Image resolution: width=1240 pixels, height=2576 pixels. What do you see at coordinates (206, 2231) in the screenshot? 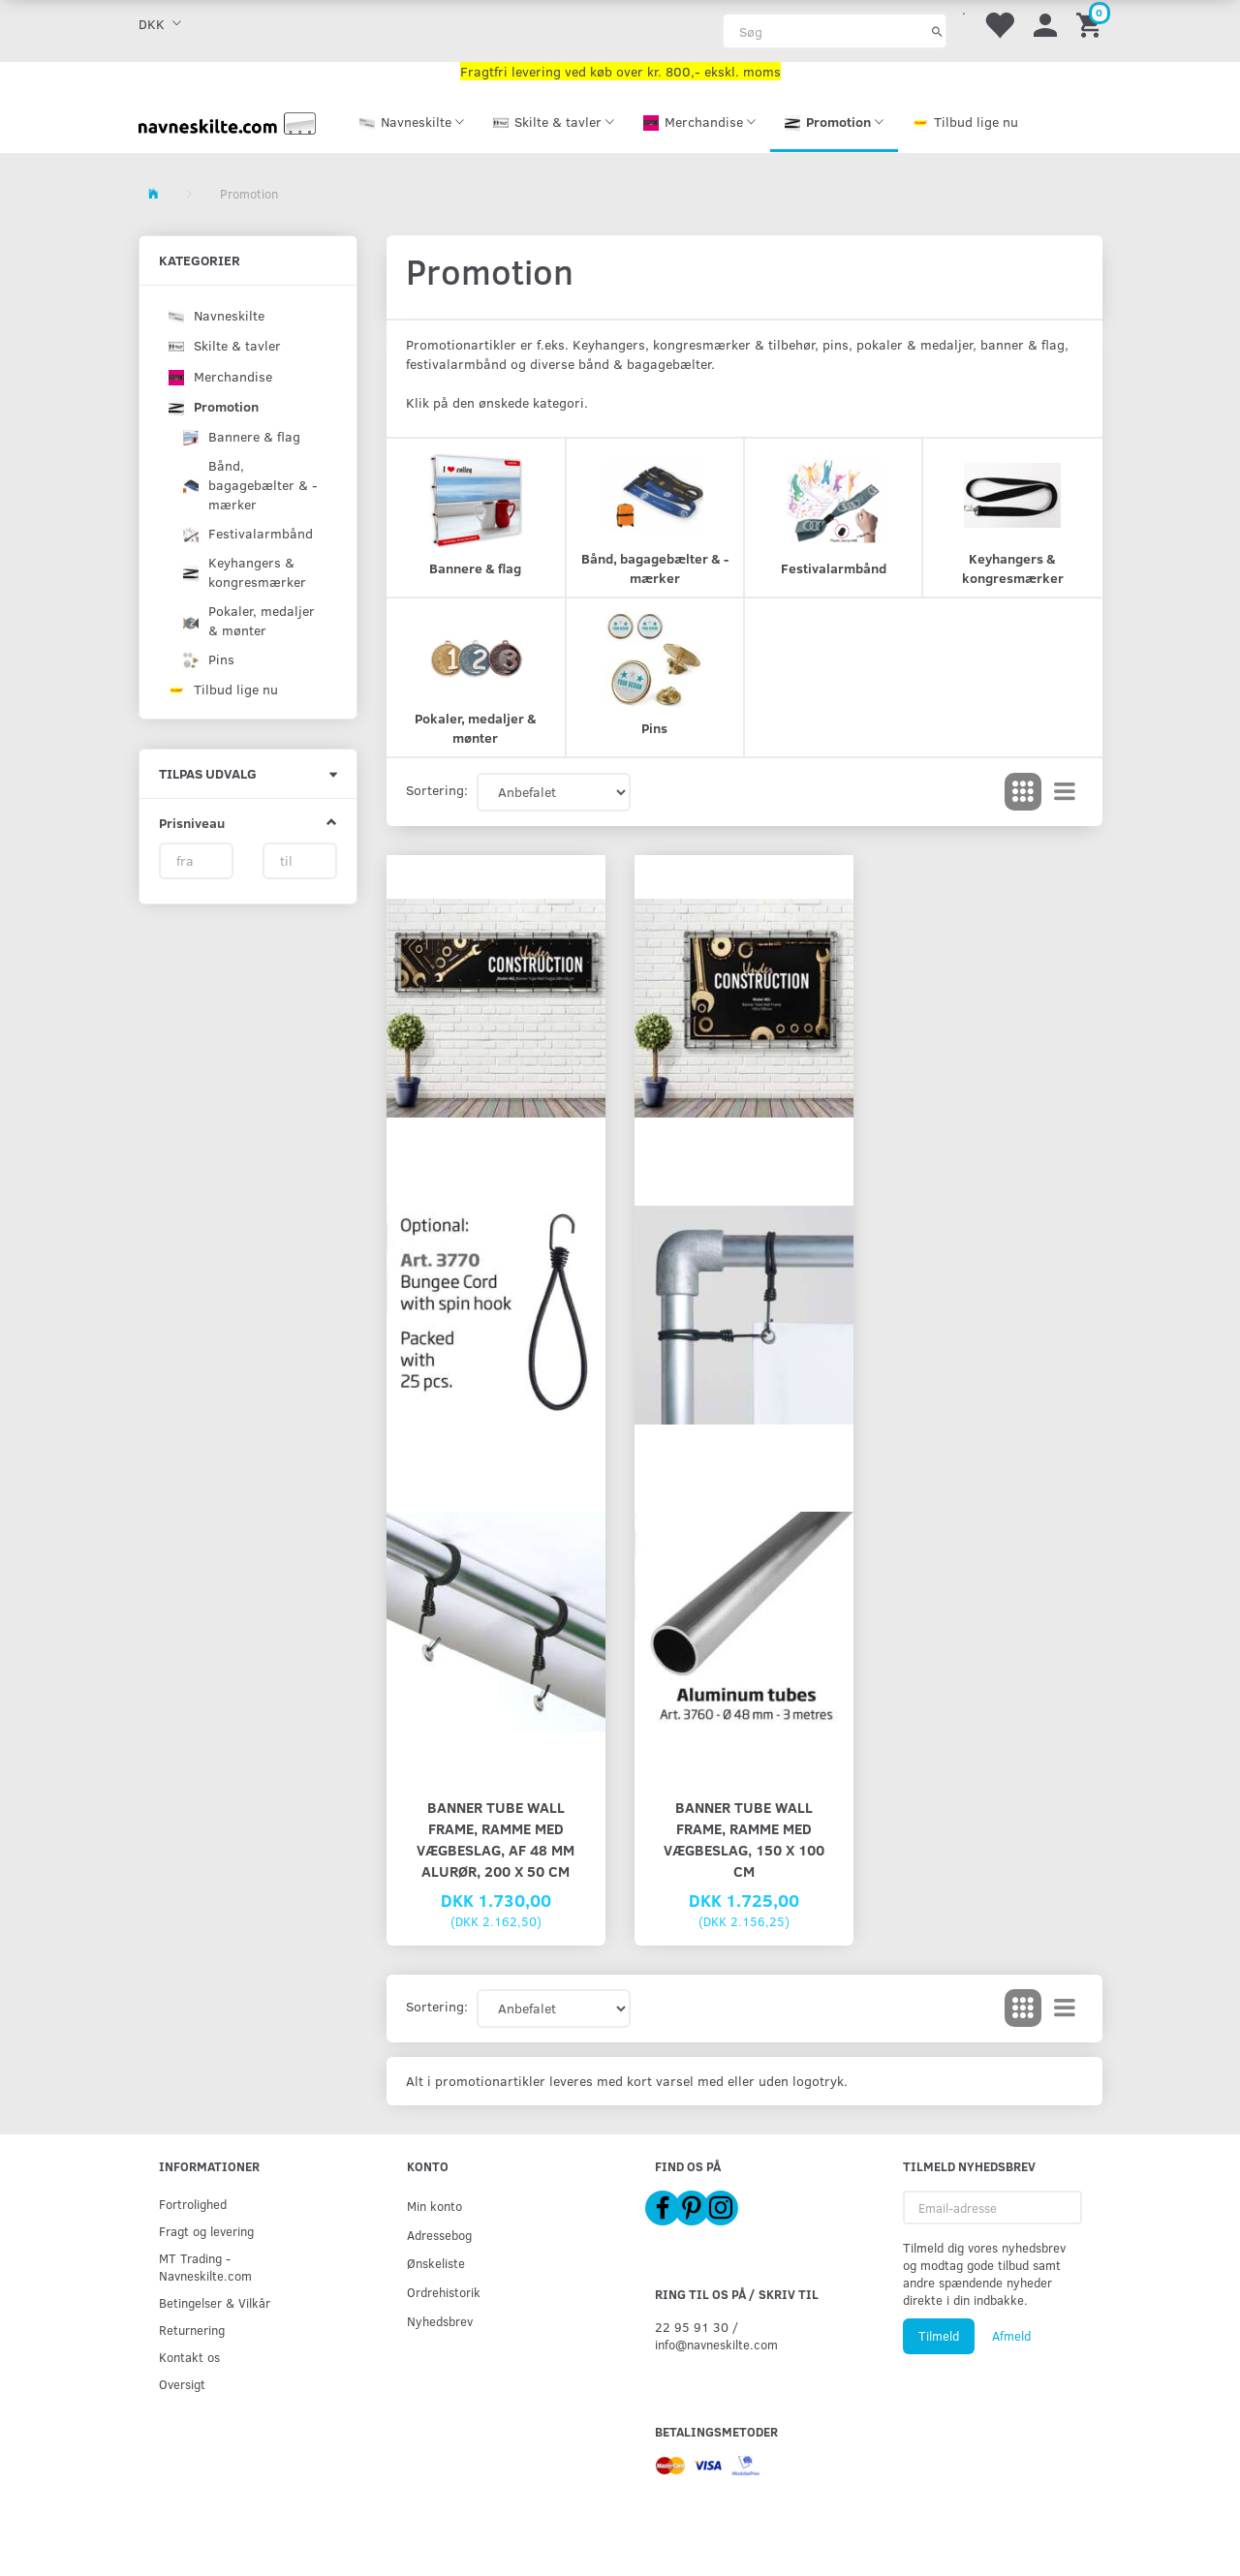
I see `Fragt og levering` at bounding box center [206, 2231].